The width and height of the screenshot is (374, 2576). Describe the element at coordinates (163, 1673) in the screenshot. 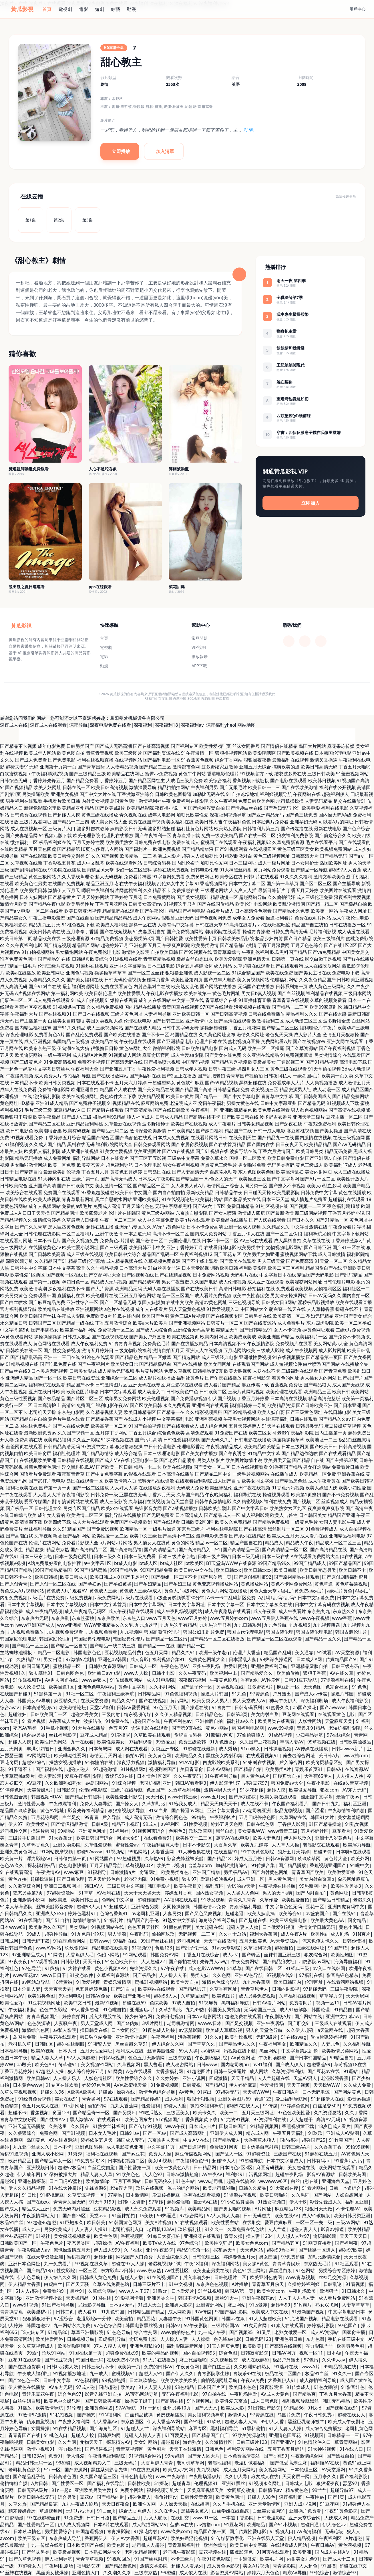

I see `日韩小电影` at that location.